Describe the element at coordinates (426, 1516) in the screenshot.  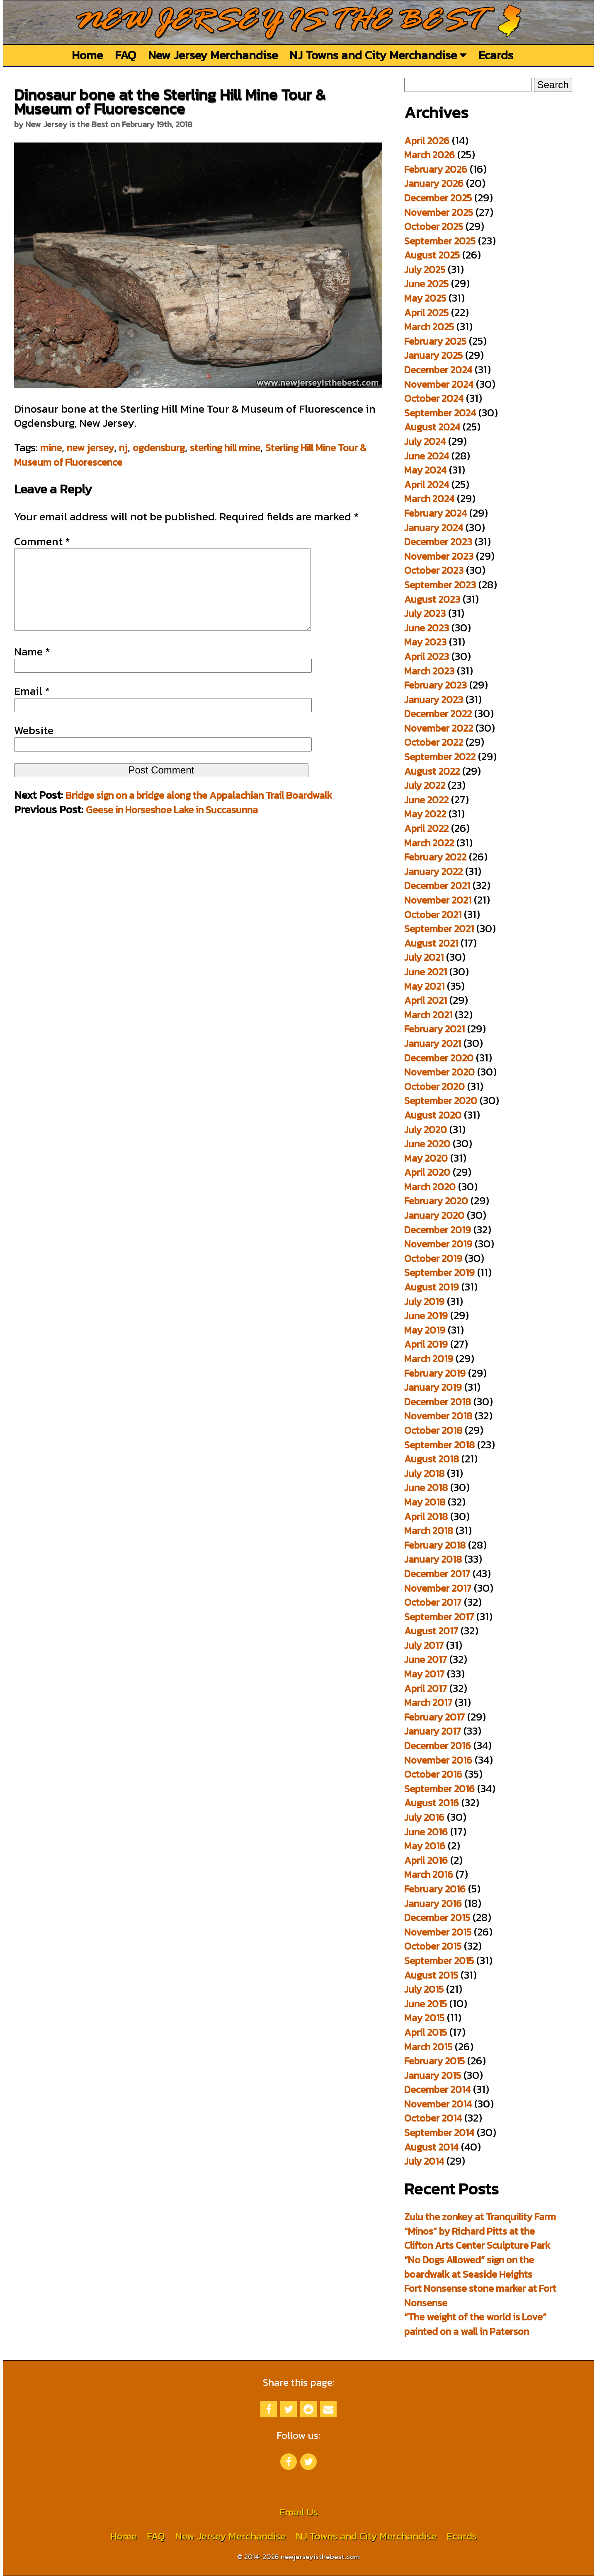
I see `April 2018` at that location.